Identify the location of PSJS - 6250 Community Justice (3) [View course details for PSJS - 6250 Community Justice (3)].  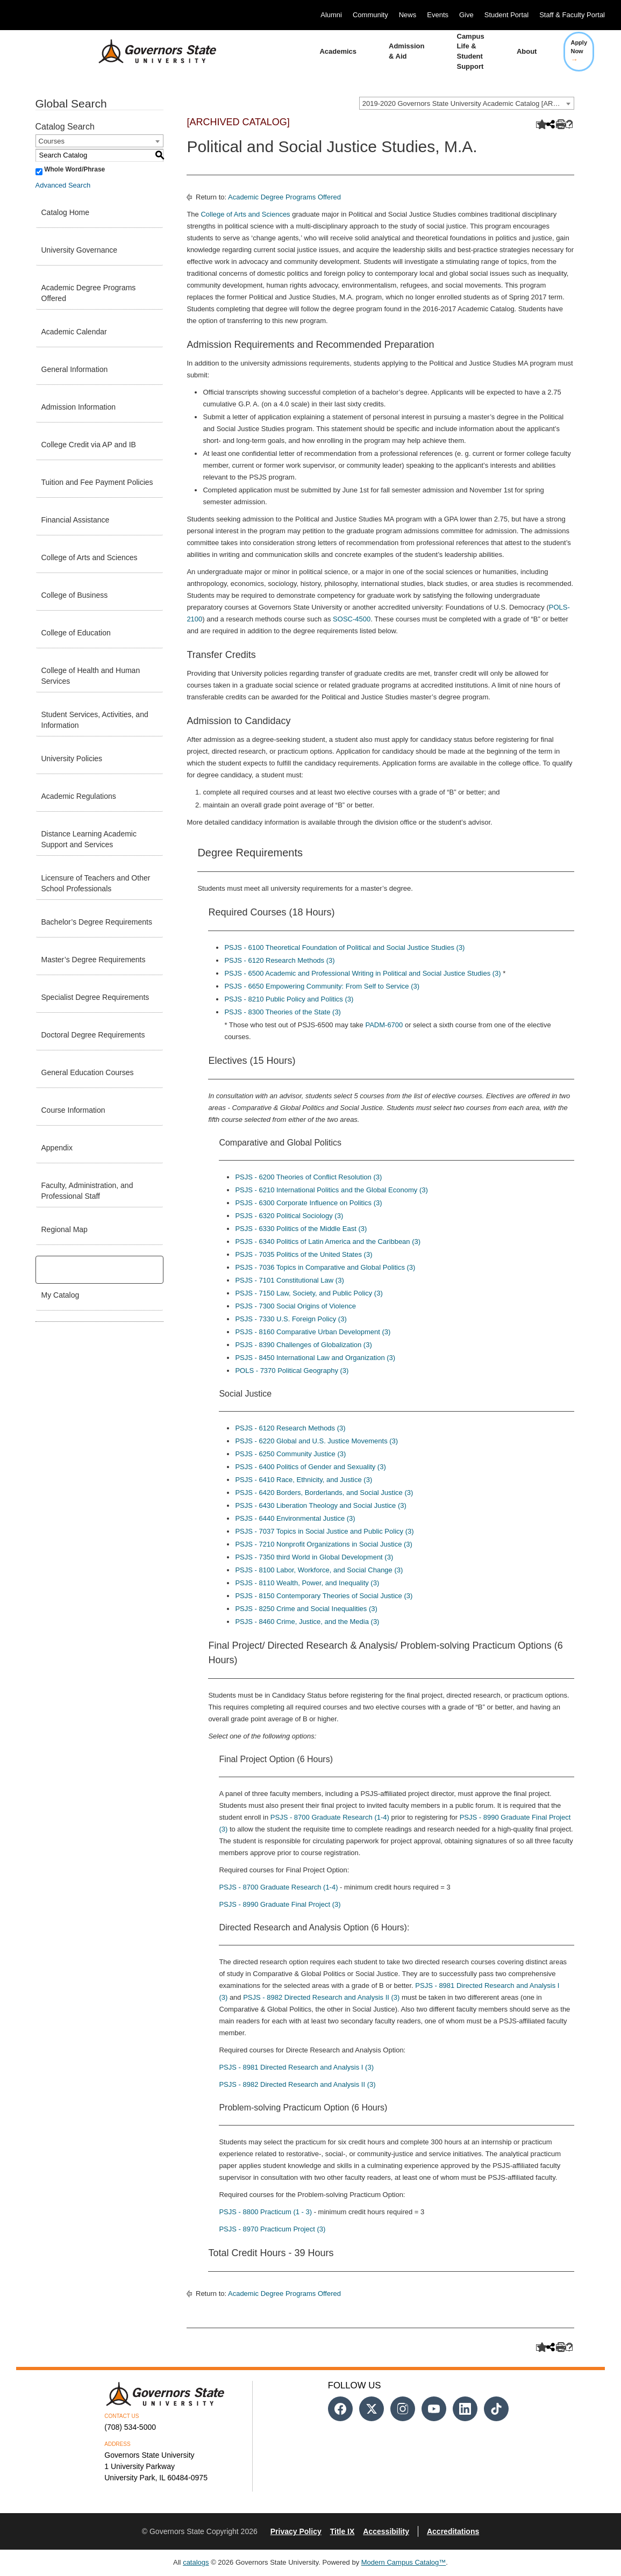
(290, 1454).